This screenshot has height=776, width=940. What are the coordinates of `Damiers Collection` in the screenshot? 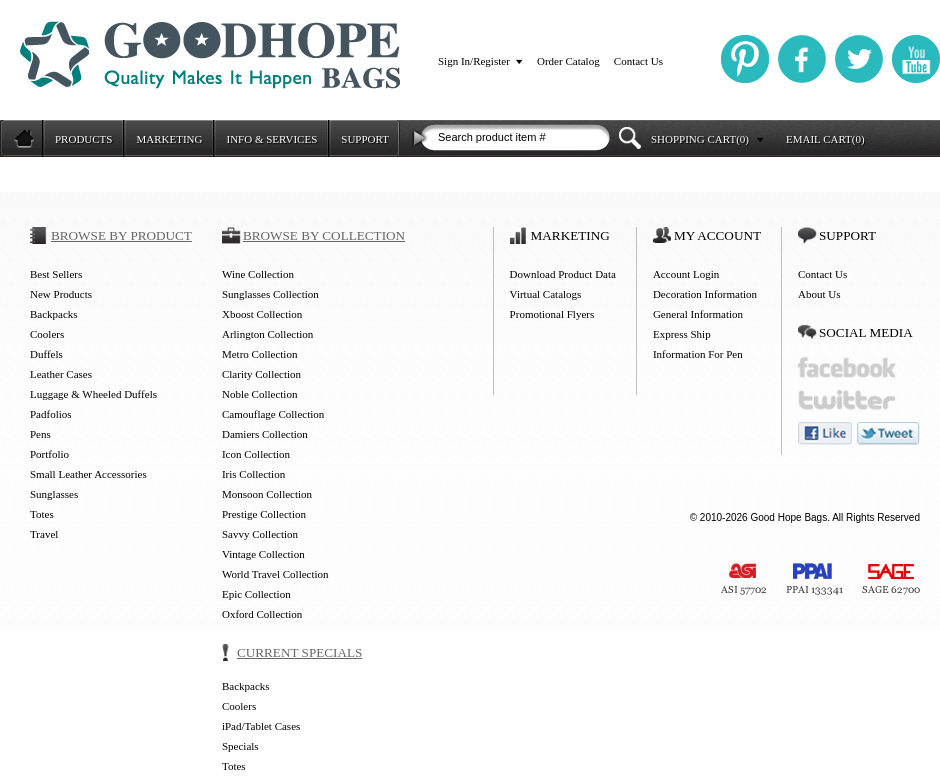 It's located at (265, 434).